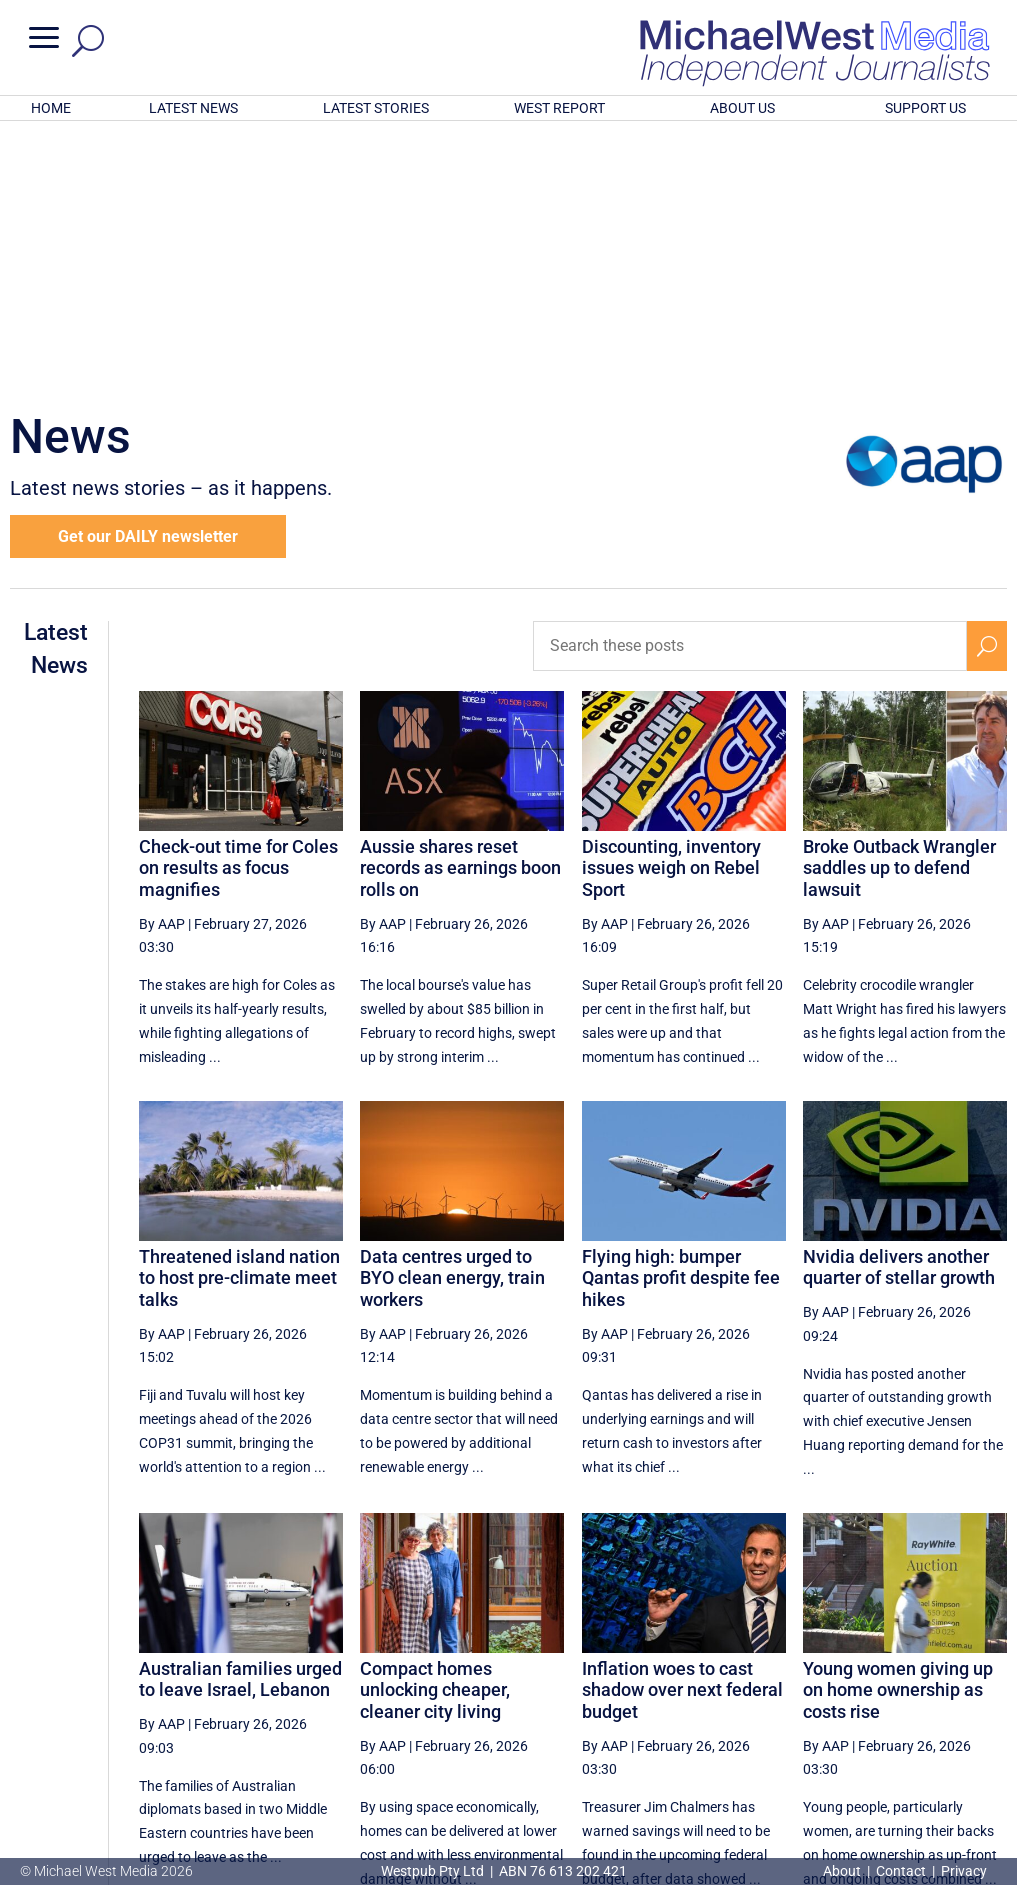  I want to click on Check-out time for Coles on results as focus magnifies, so click(238, 606).